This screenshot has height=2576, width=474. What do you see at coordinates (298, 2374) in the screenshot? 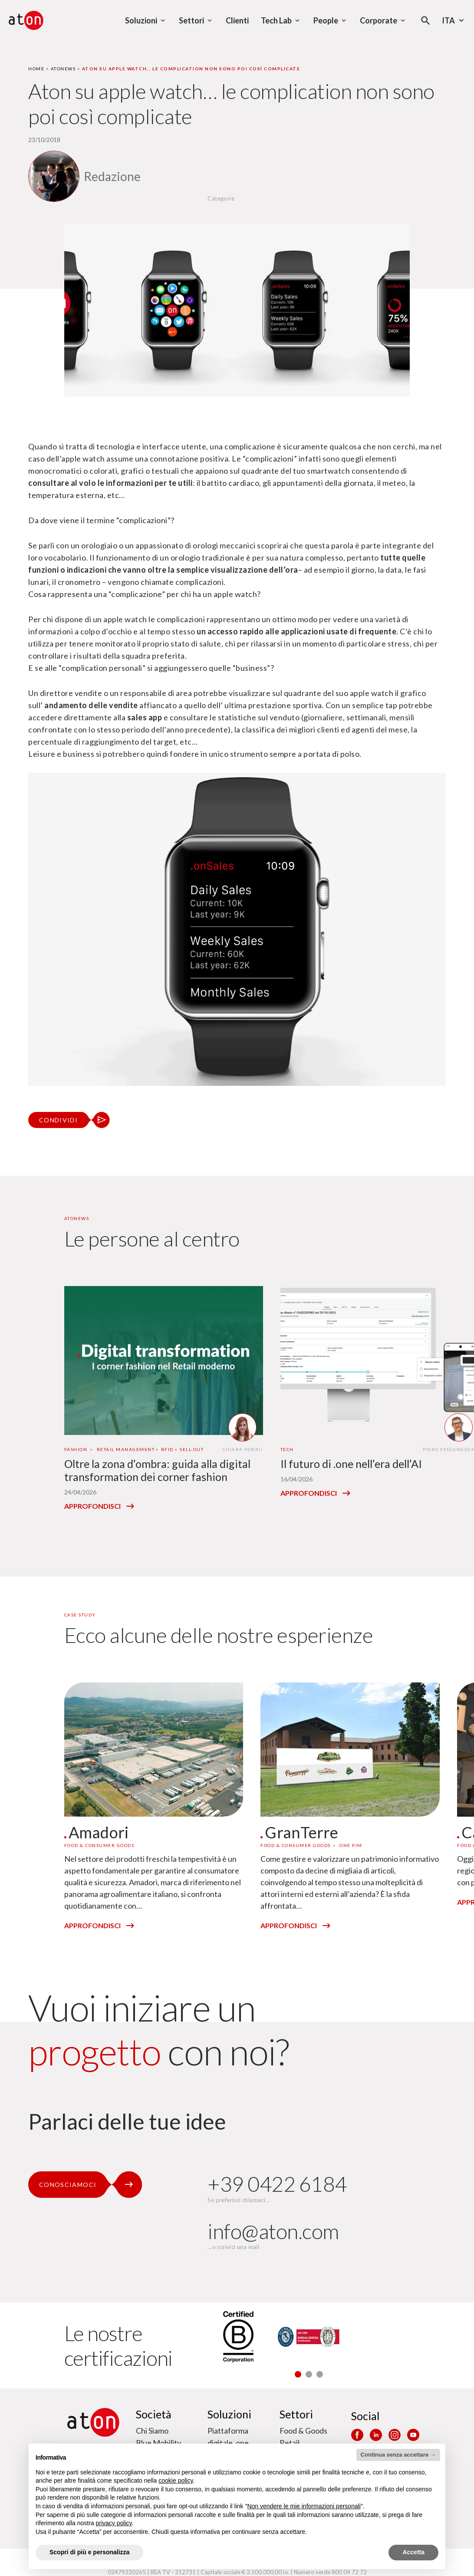
I see `[button]` at bounding box center [298, 2374].